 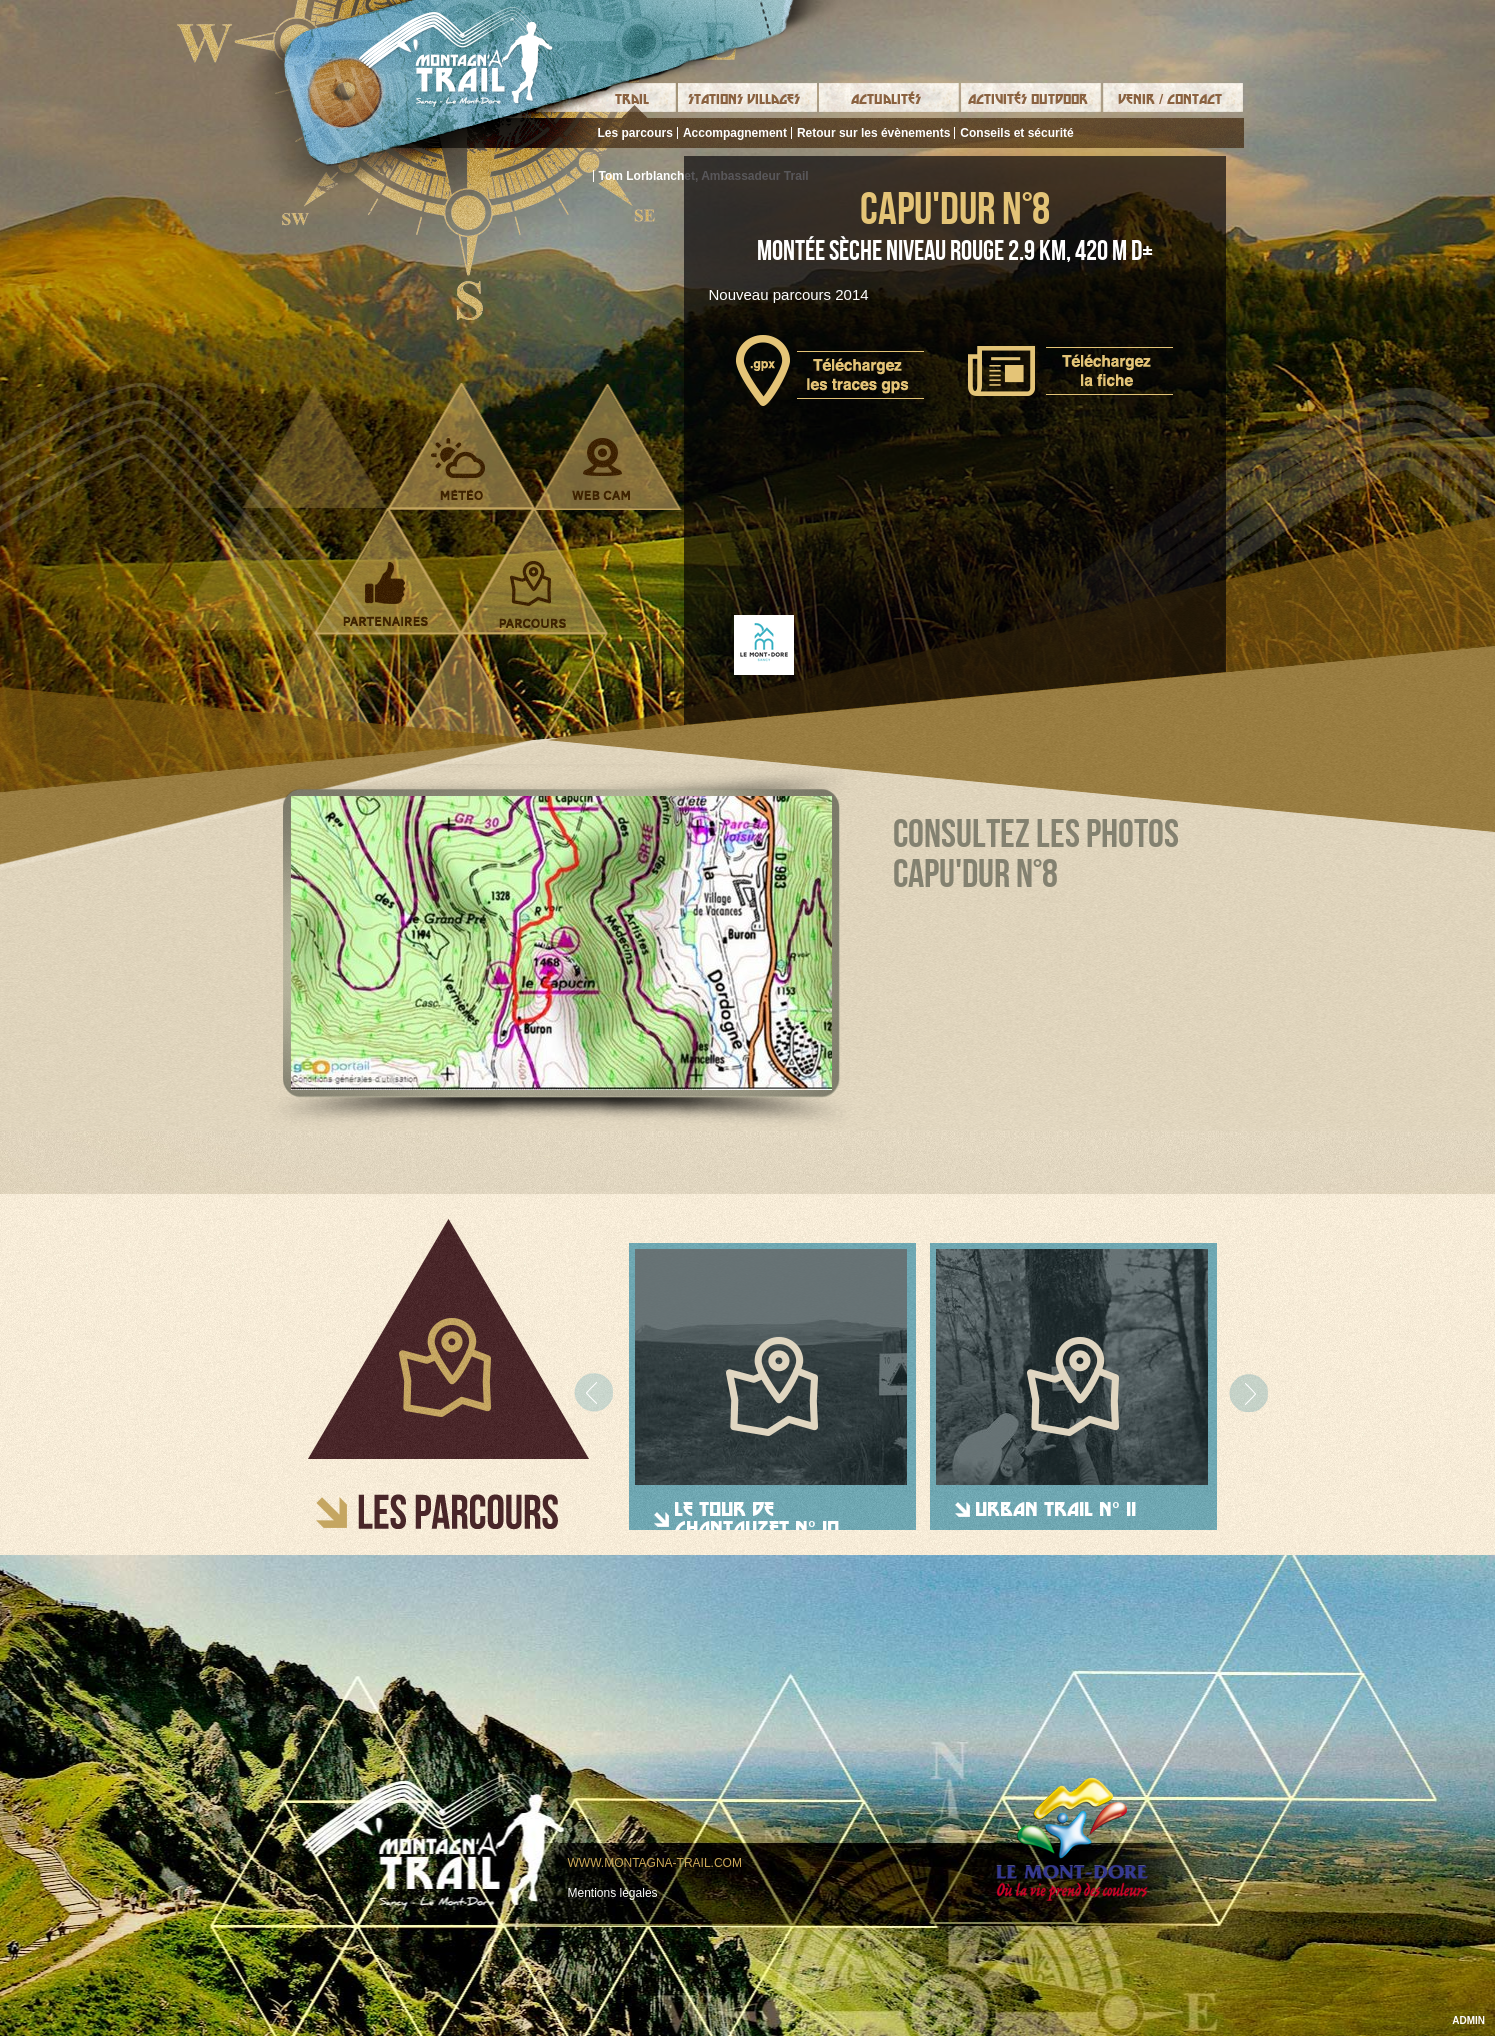 What do you see at coordinates (886, 99) in the screenshot?
I see `Actualités` at bounding box center [886, 99].